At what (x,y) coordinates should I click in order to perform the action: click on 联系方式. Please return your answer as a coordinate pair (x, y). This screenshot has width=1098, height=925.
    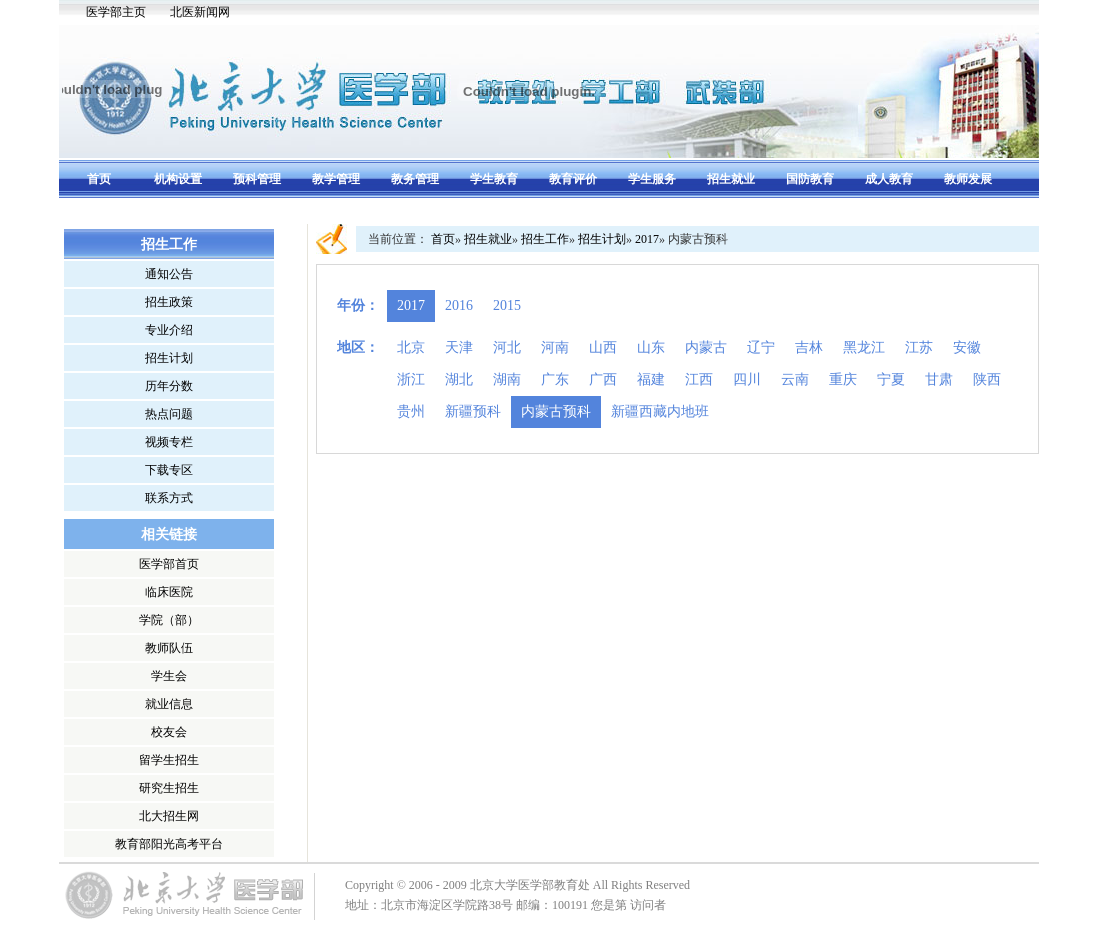
    Looking at the image, I should click on (169, 498).